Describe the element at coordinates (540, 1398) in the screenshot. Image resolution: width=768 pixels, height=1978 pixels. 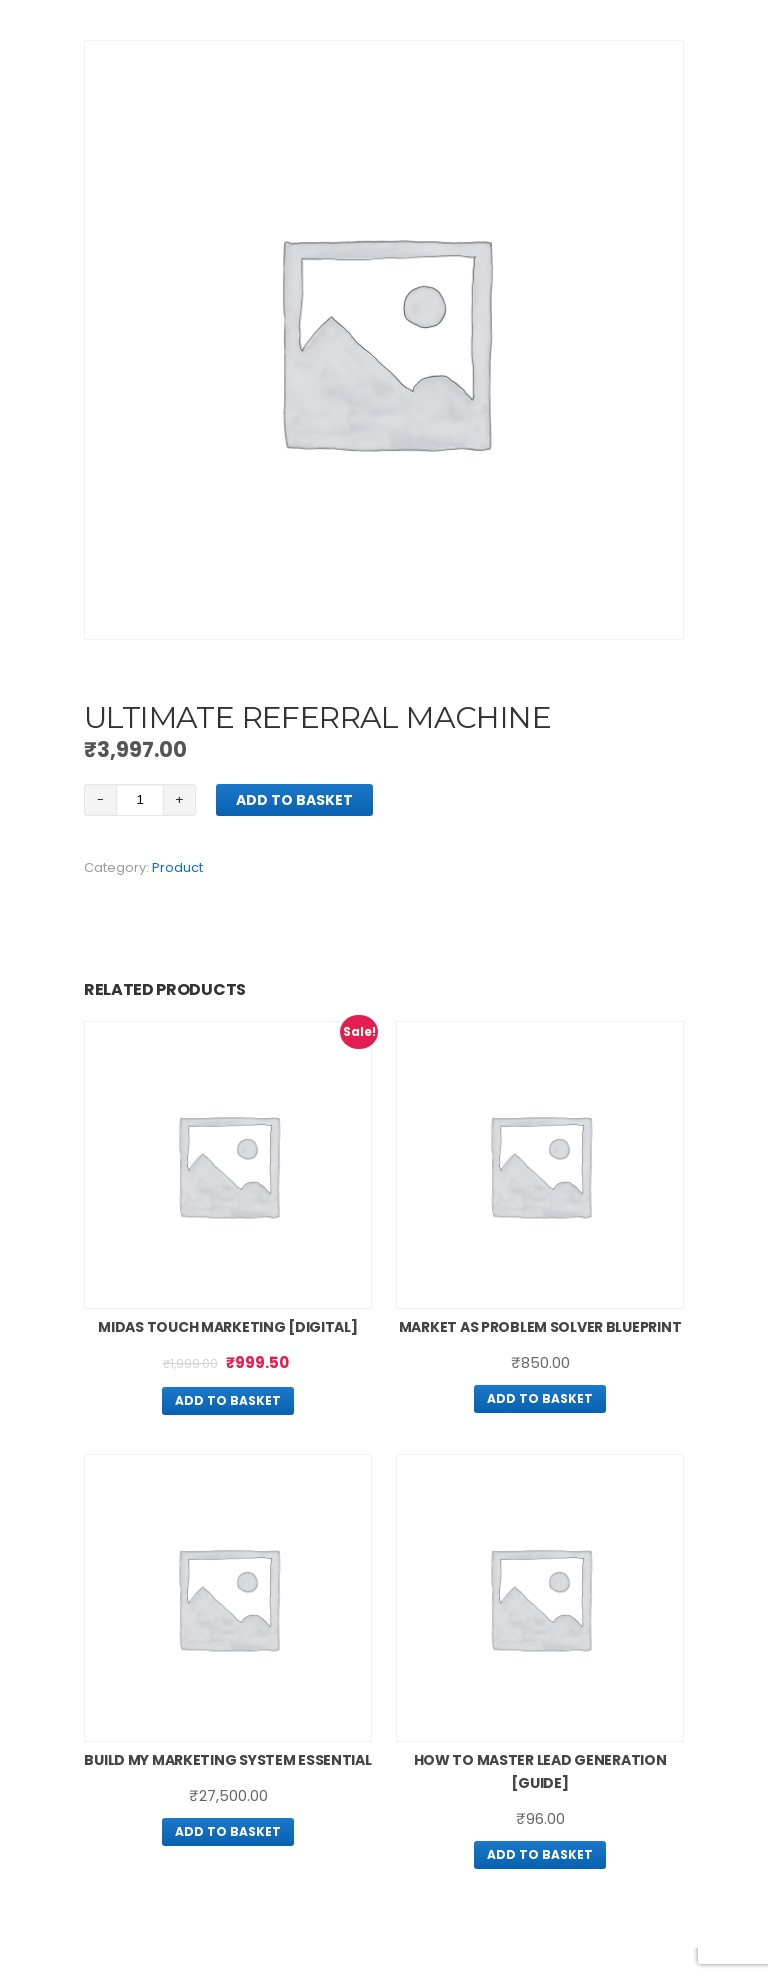
I see `Add to basket [Add “Market As Problem Solver Blueprint” to your basket]` at that location.